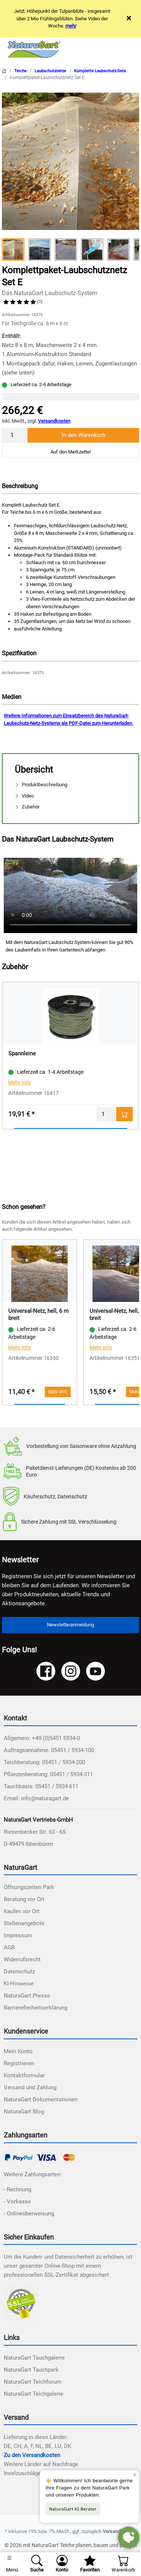 The height and width of the screenshot is (2576, 141). What do you see at coordinates (30, 2087) in the screenshot?
I see `Versand und Zahlung` at bounding box center [30, 2087].